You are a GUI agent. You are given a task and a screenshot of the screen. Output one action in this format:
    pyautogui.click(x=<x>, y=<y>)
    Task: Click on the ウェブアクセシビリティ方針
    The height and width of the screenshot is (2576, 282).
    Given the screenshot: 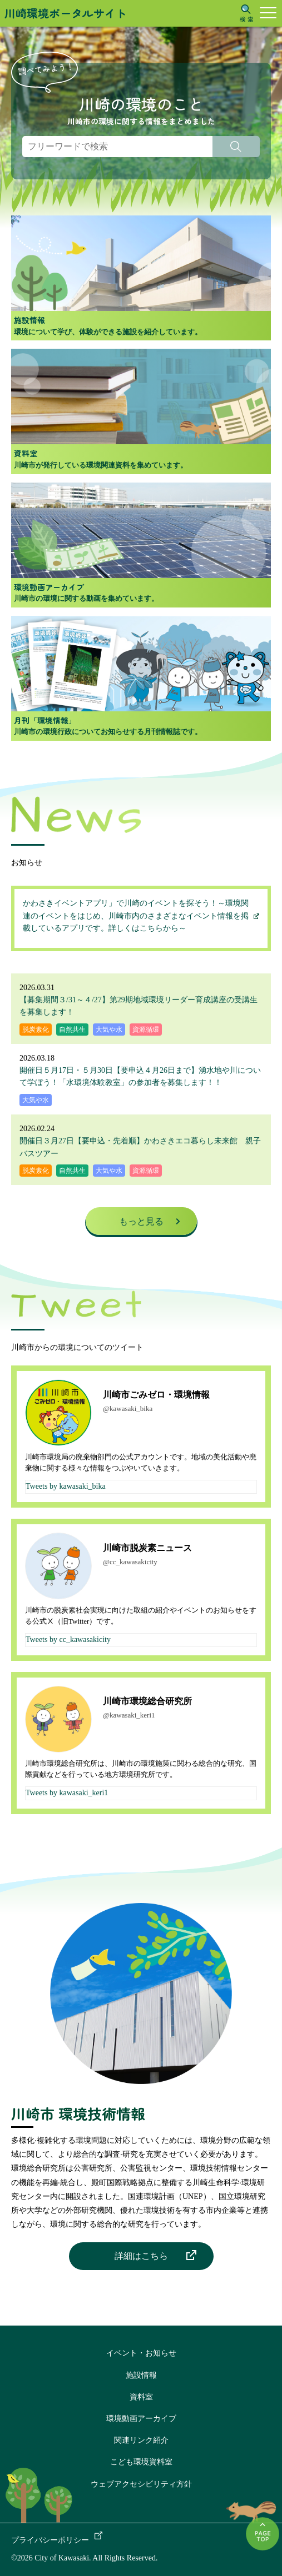 What is the action you would take?
    pyautogui.click(x=141, y=2484)
    